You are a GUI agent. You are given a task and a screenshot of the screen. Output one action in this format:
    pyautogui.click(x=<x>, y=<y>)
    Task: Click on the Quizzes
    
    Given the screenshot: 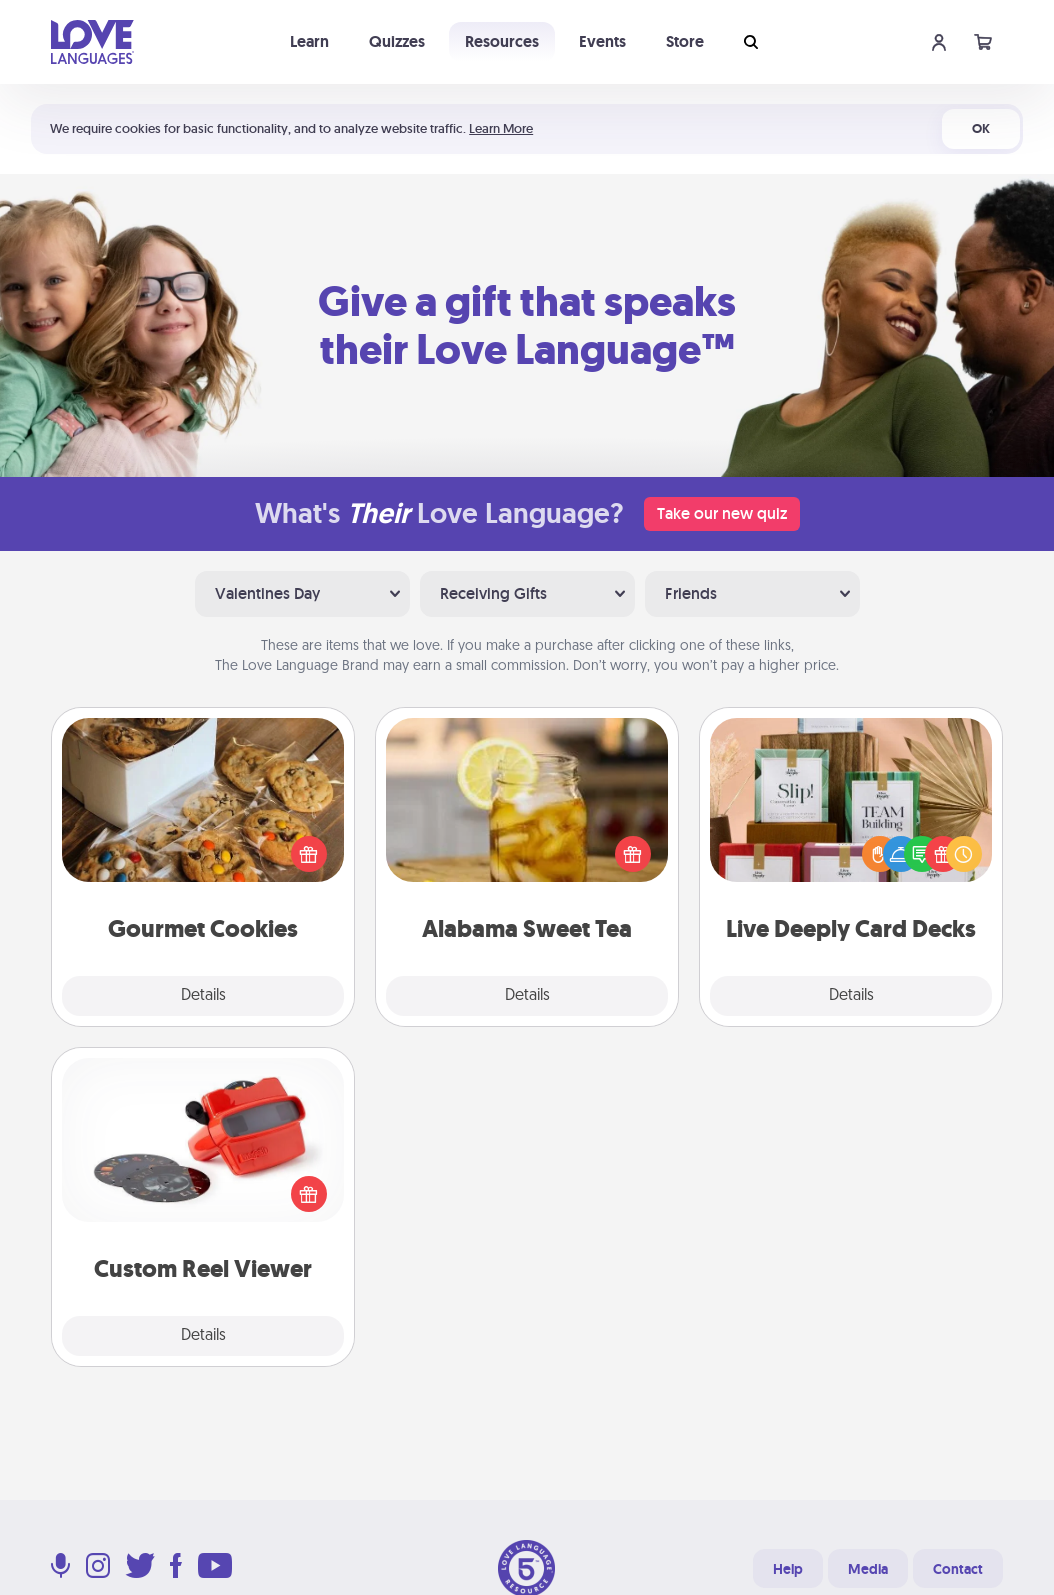 What is the action you would take?
    pyautogui.click(x=397, y=41)
    